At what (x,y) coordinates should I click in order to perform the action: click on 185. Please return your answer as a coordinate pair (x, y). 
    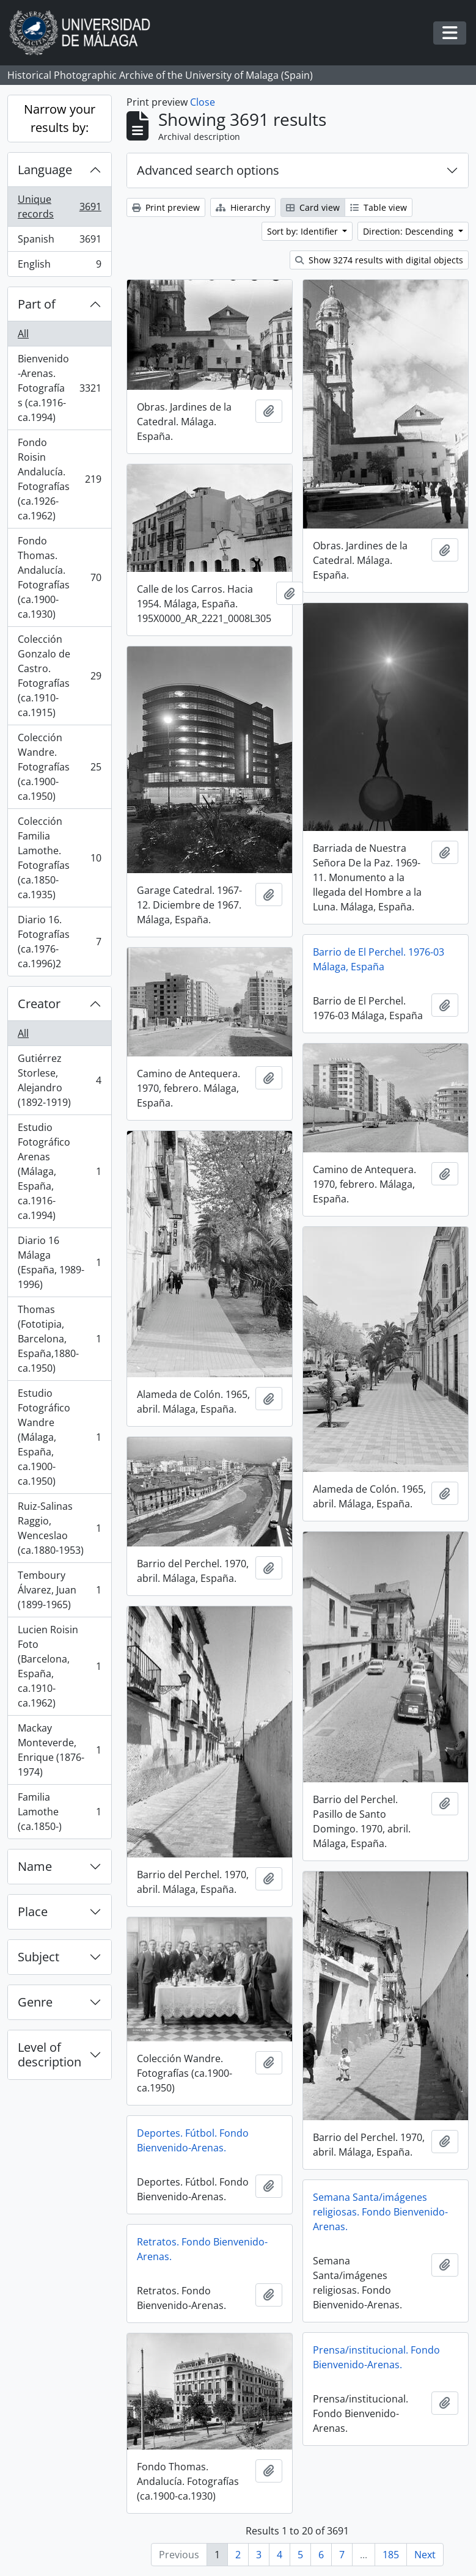
    Looking at the image, I should click on (391, 2554).